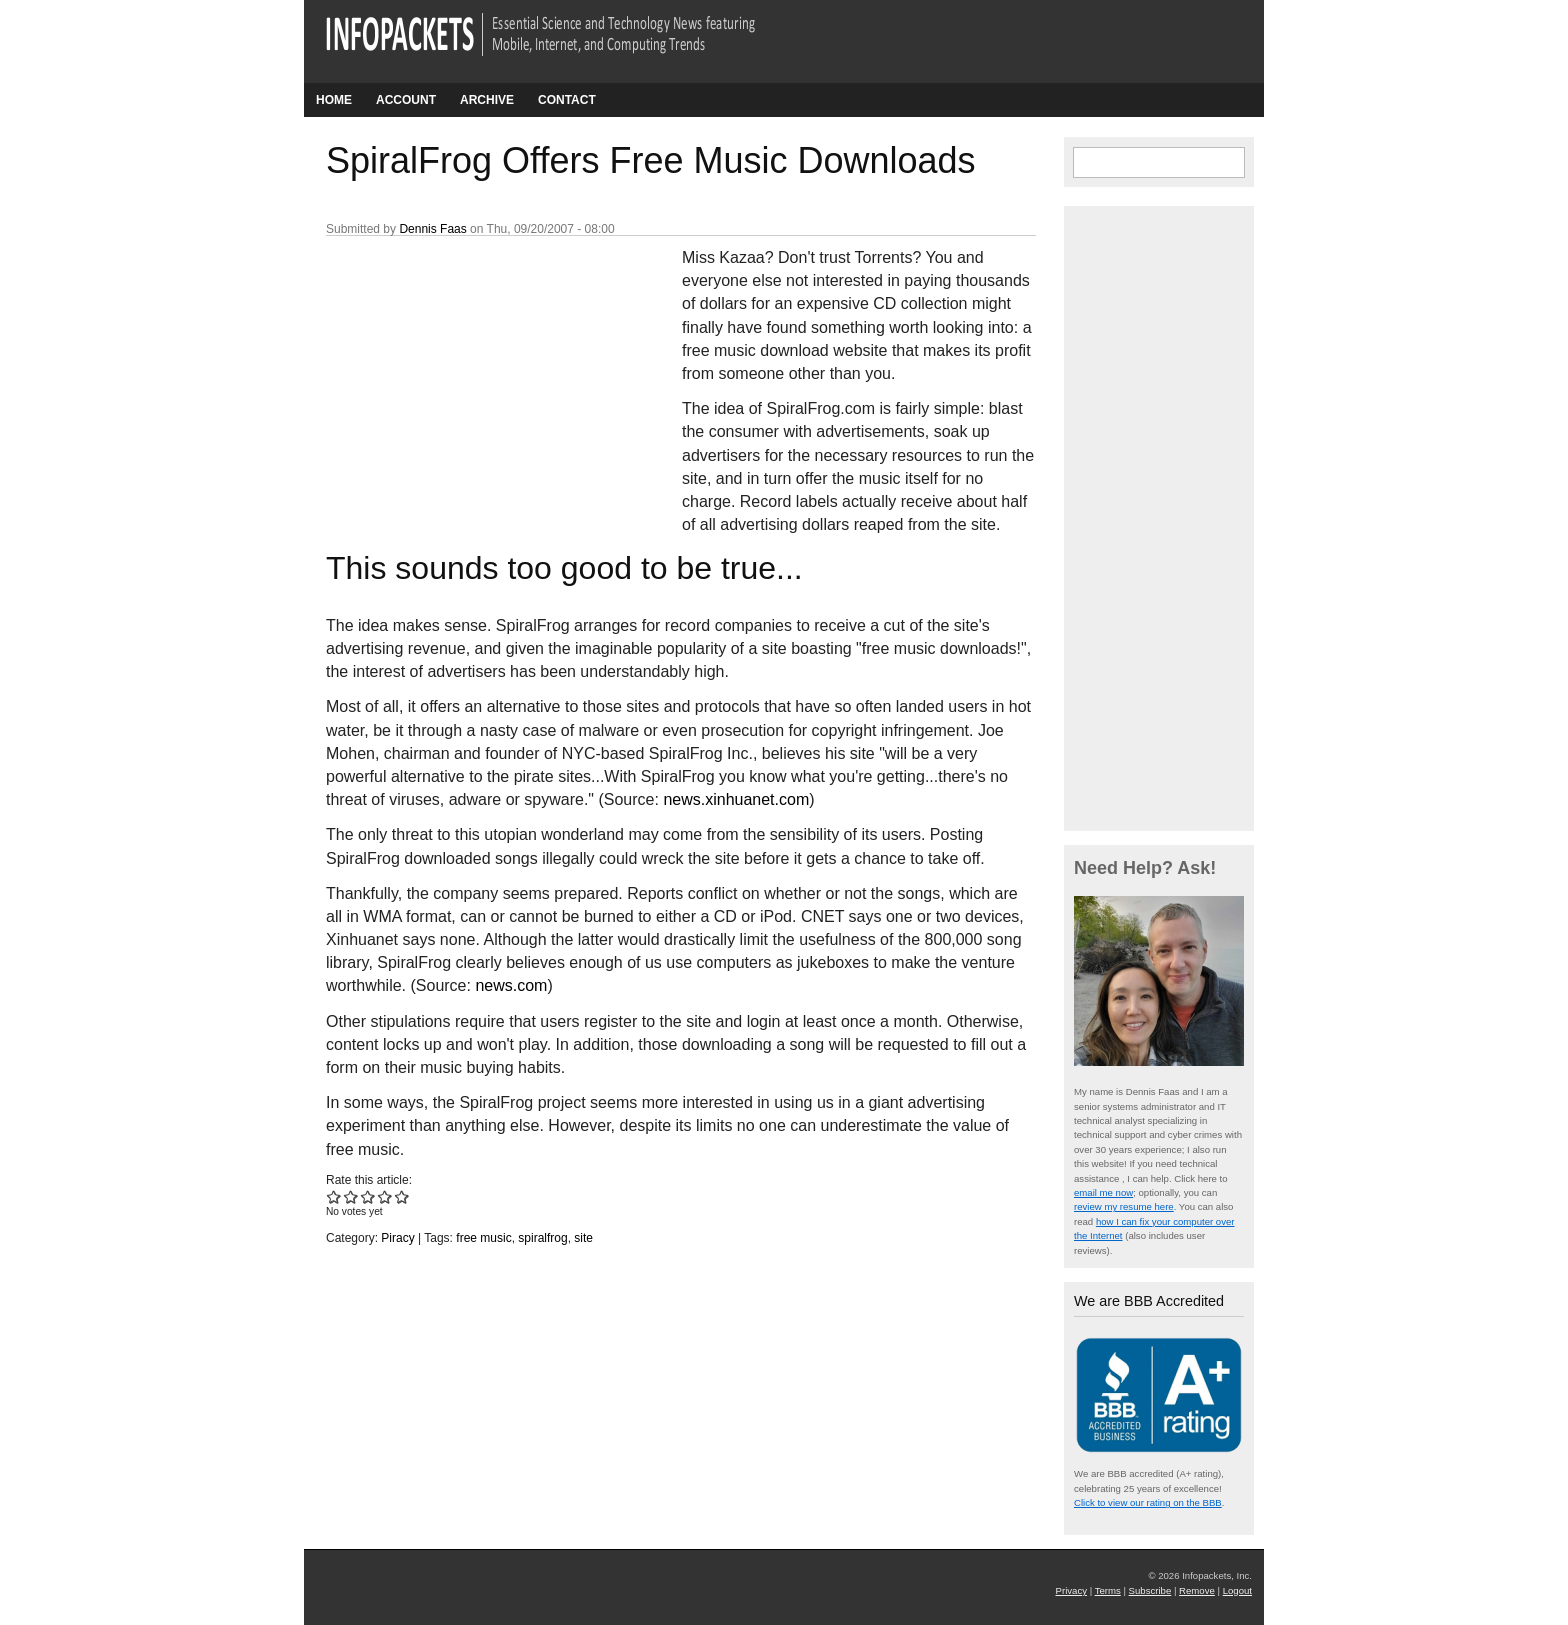 Image resolution: width=1568 pixels, height=1625 pixels. I want to click on news.xinhuanet.com, so click(736, 799).